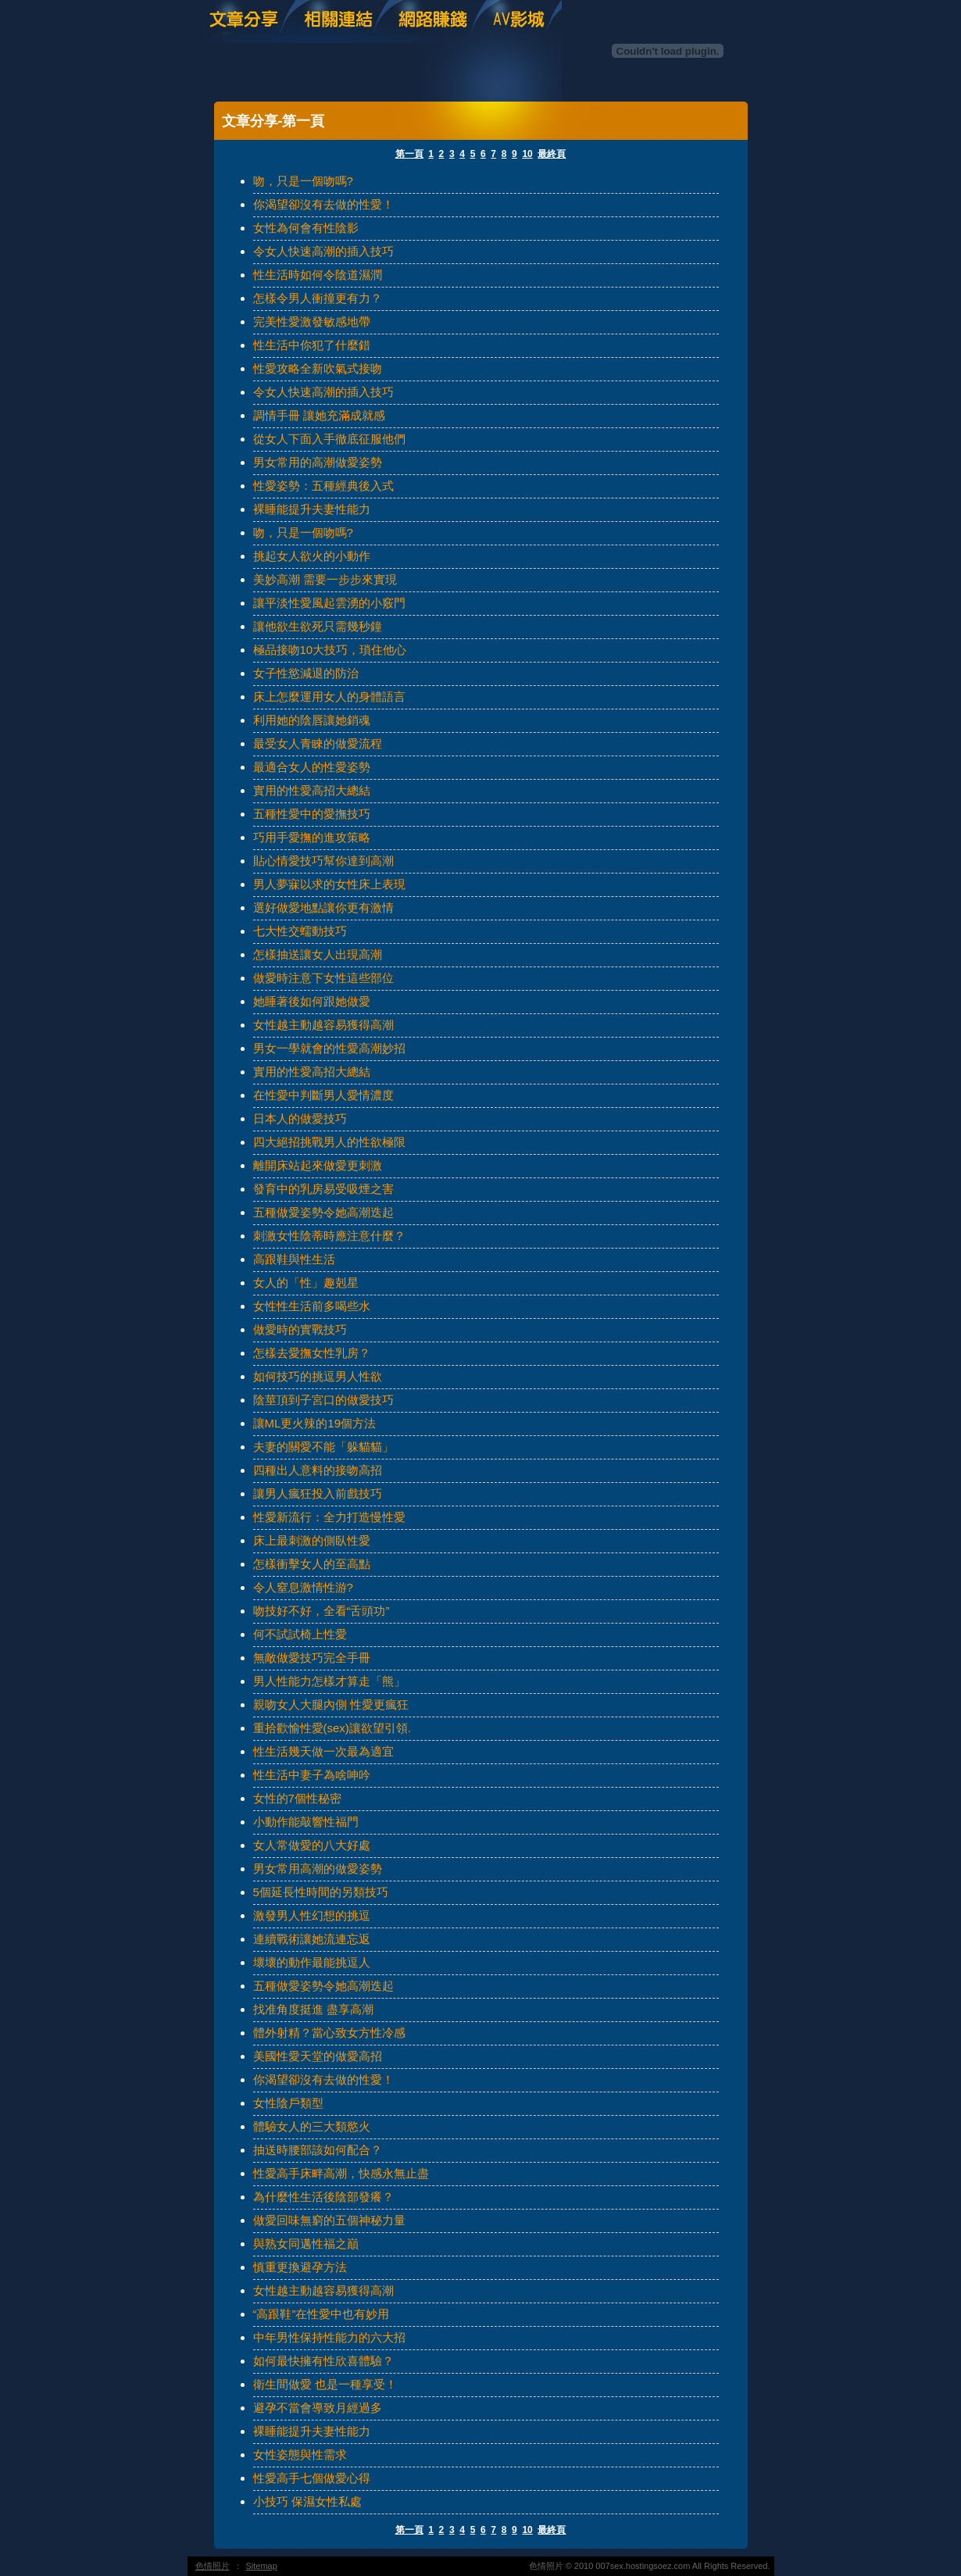  What do you see at coordinates (317, 1376) in the screenshot?
I see `如何技巧的挑逗男人性欲` at bounding box center [317, 1376].